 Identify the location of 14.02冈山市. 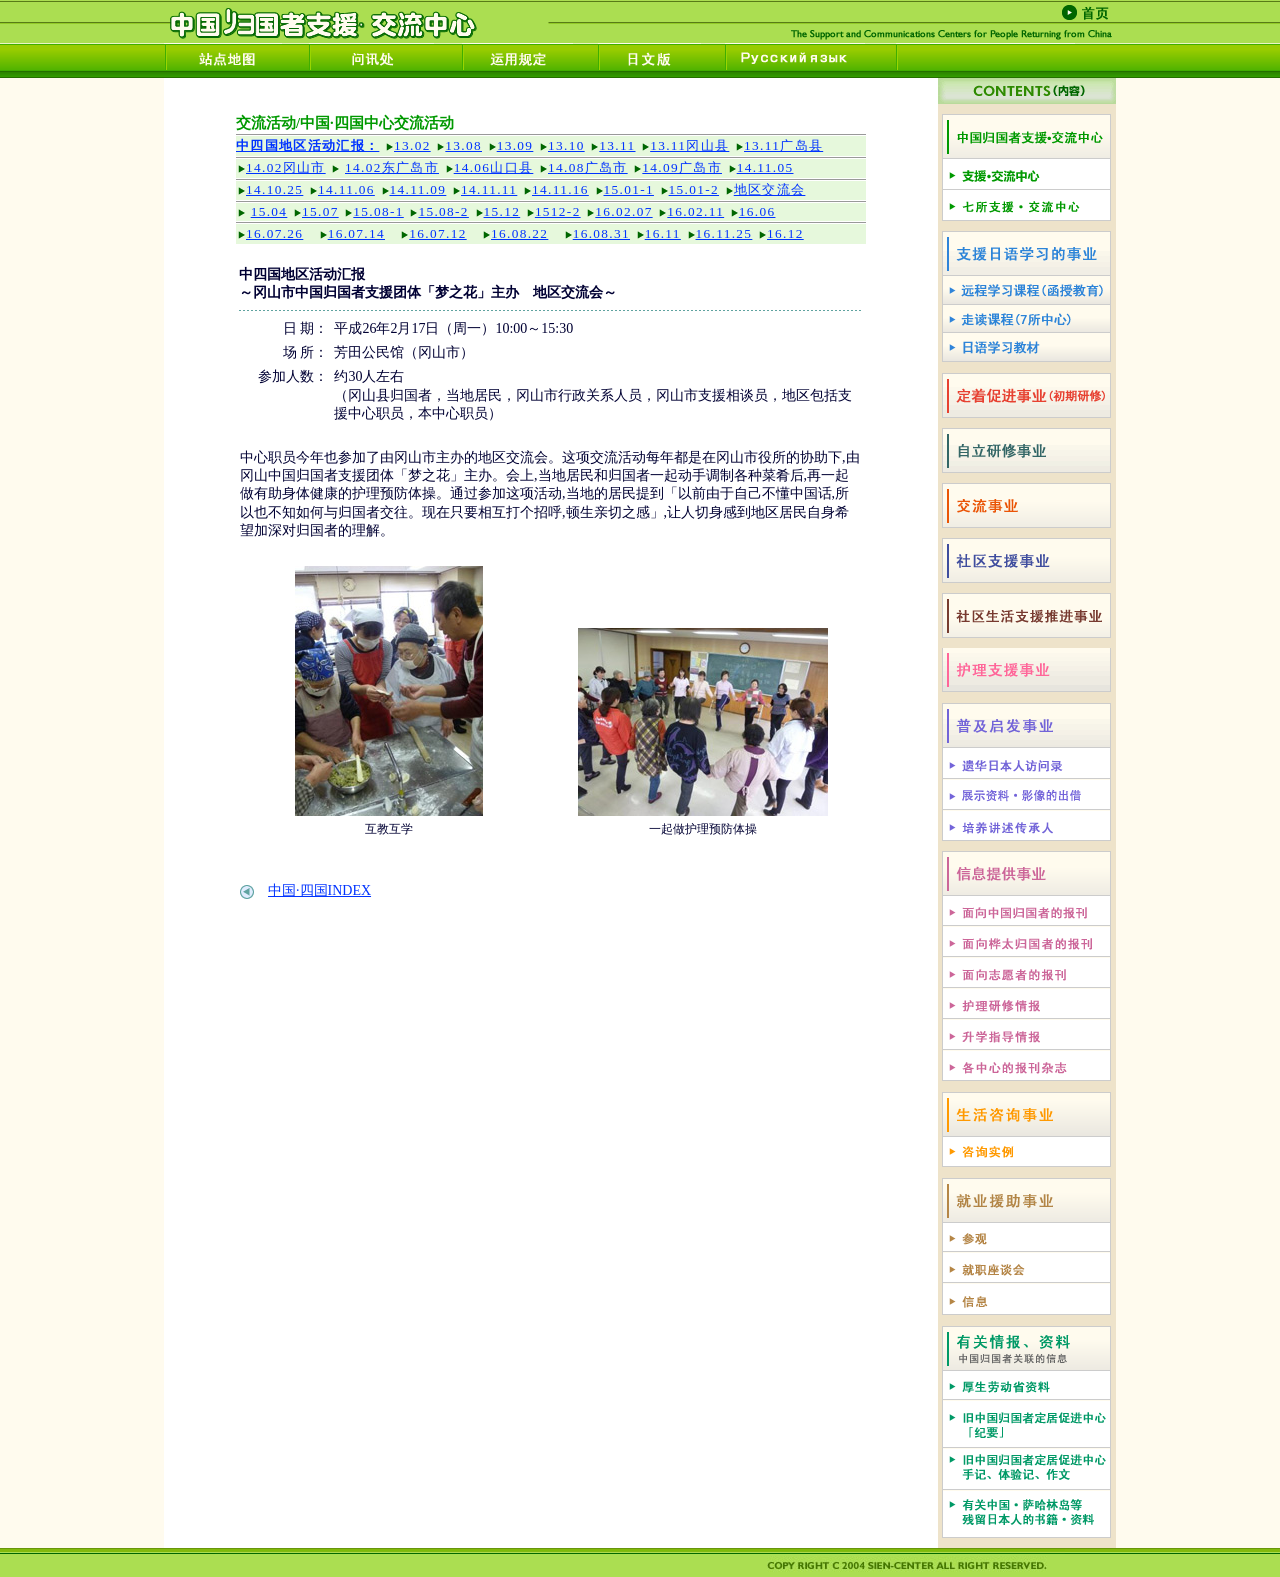
(286, 167).